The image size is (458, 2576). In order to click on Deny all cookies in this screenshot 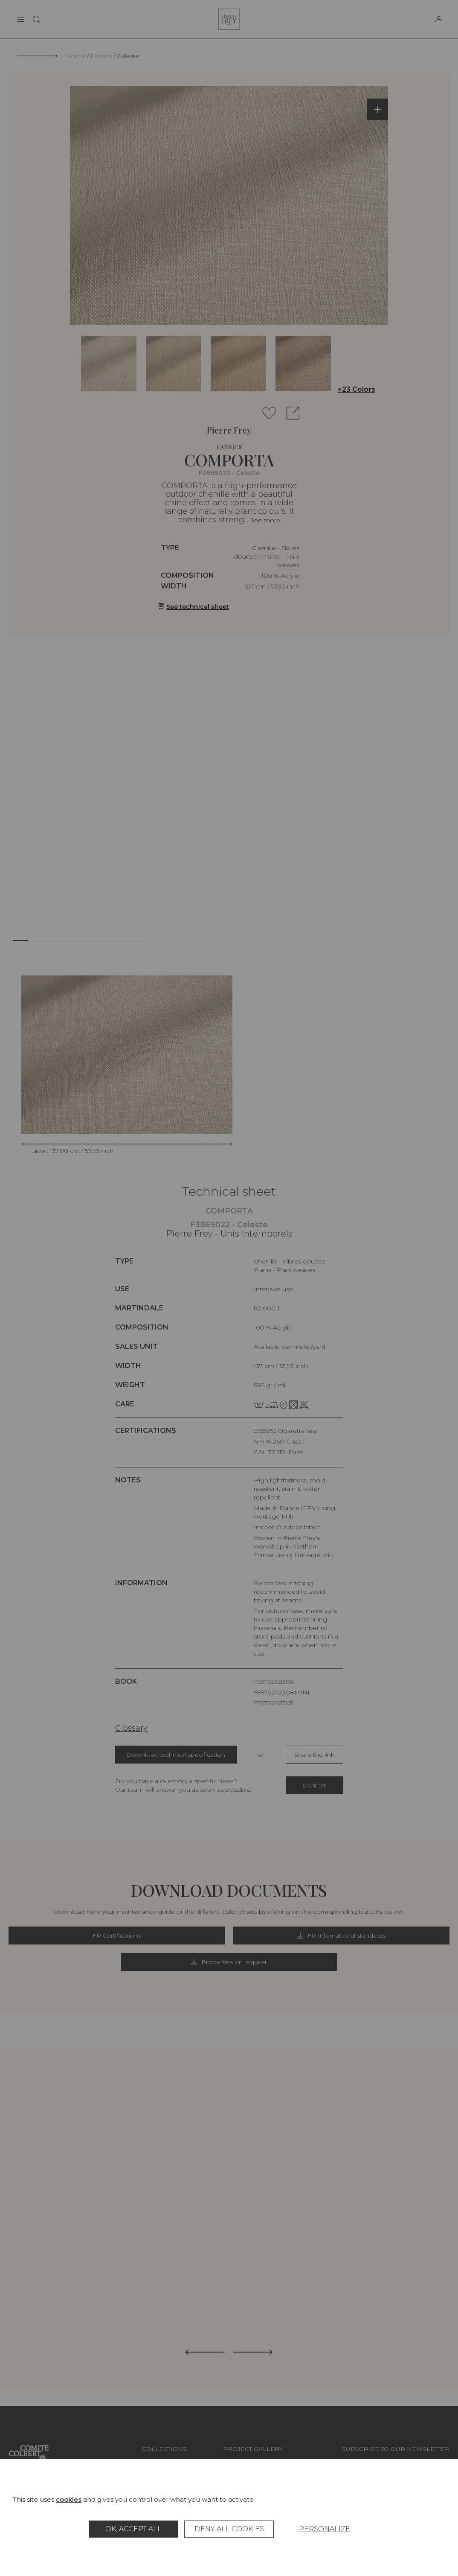, I will do `click(229, 2529)`.